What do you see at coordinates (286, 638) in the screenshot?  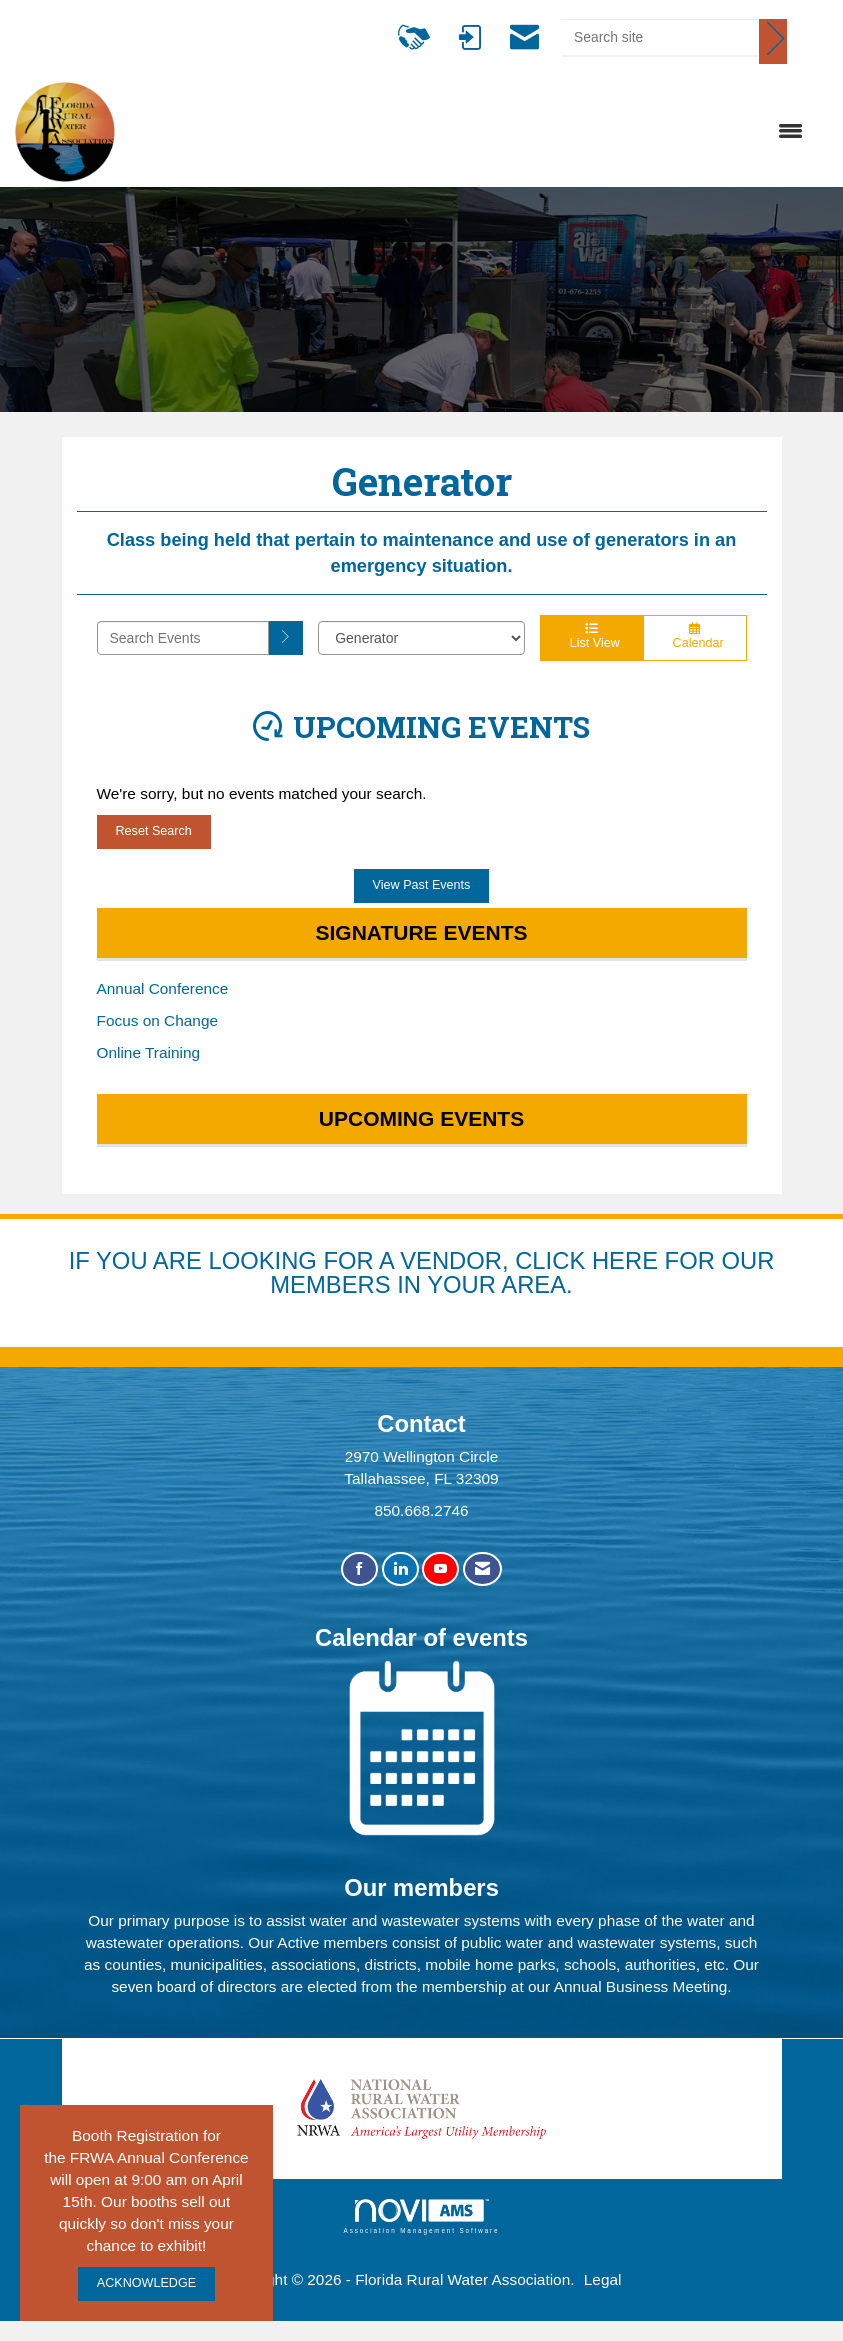 I see `[search]` at bounding box center [286, 638].